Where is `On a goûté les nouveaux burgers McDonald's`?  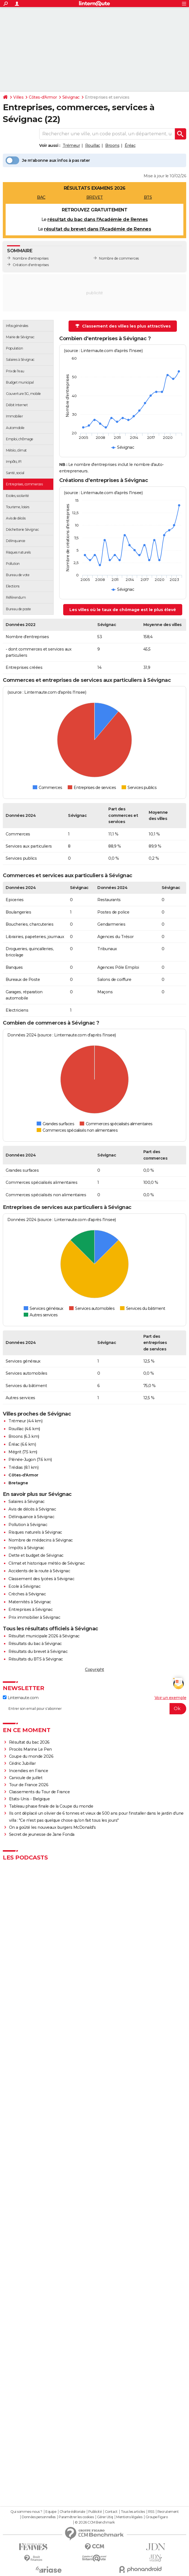
On a goûté les nouveaux burgers McDonald's is located at coordinates (52, 1827).